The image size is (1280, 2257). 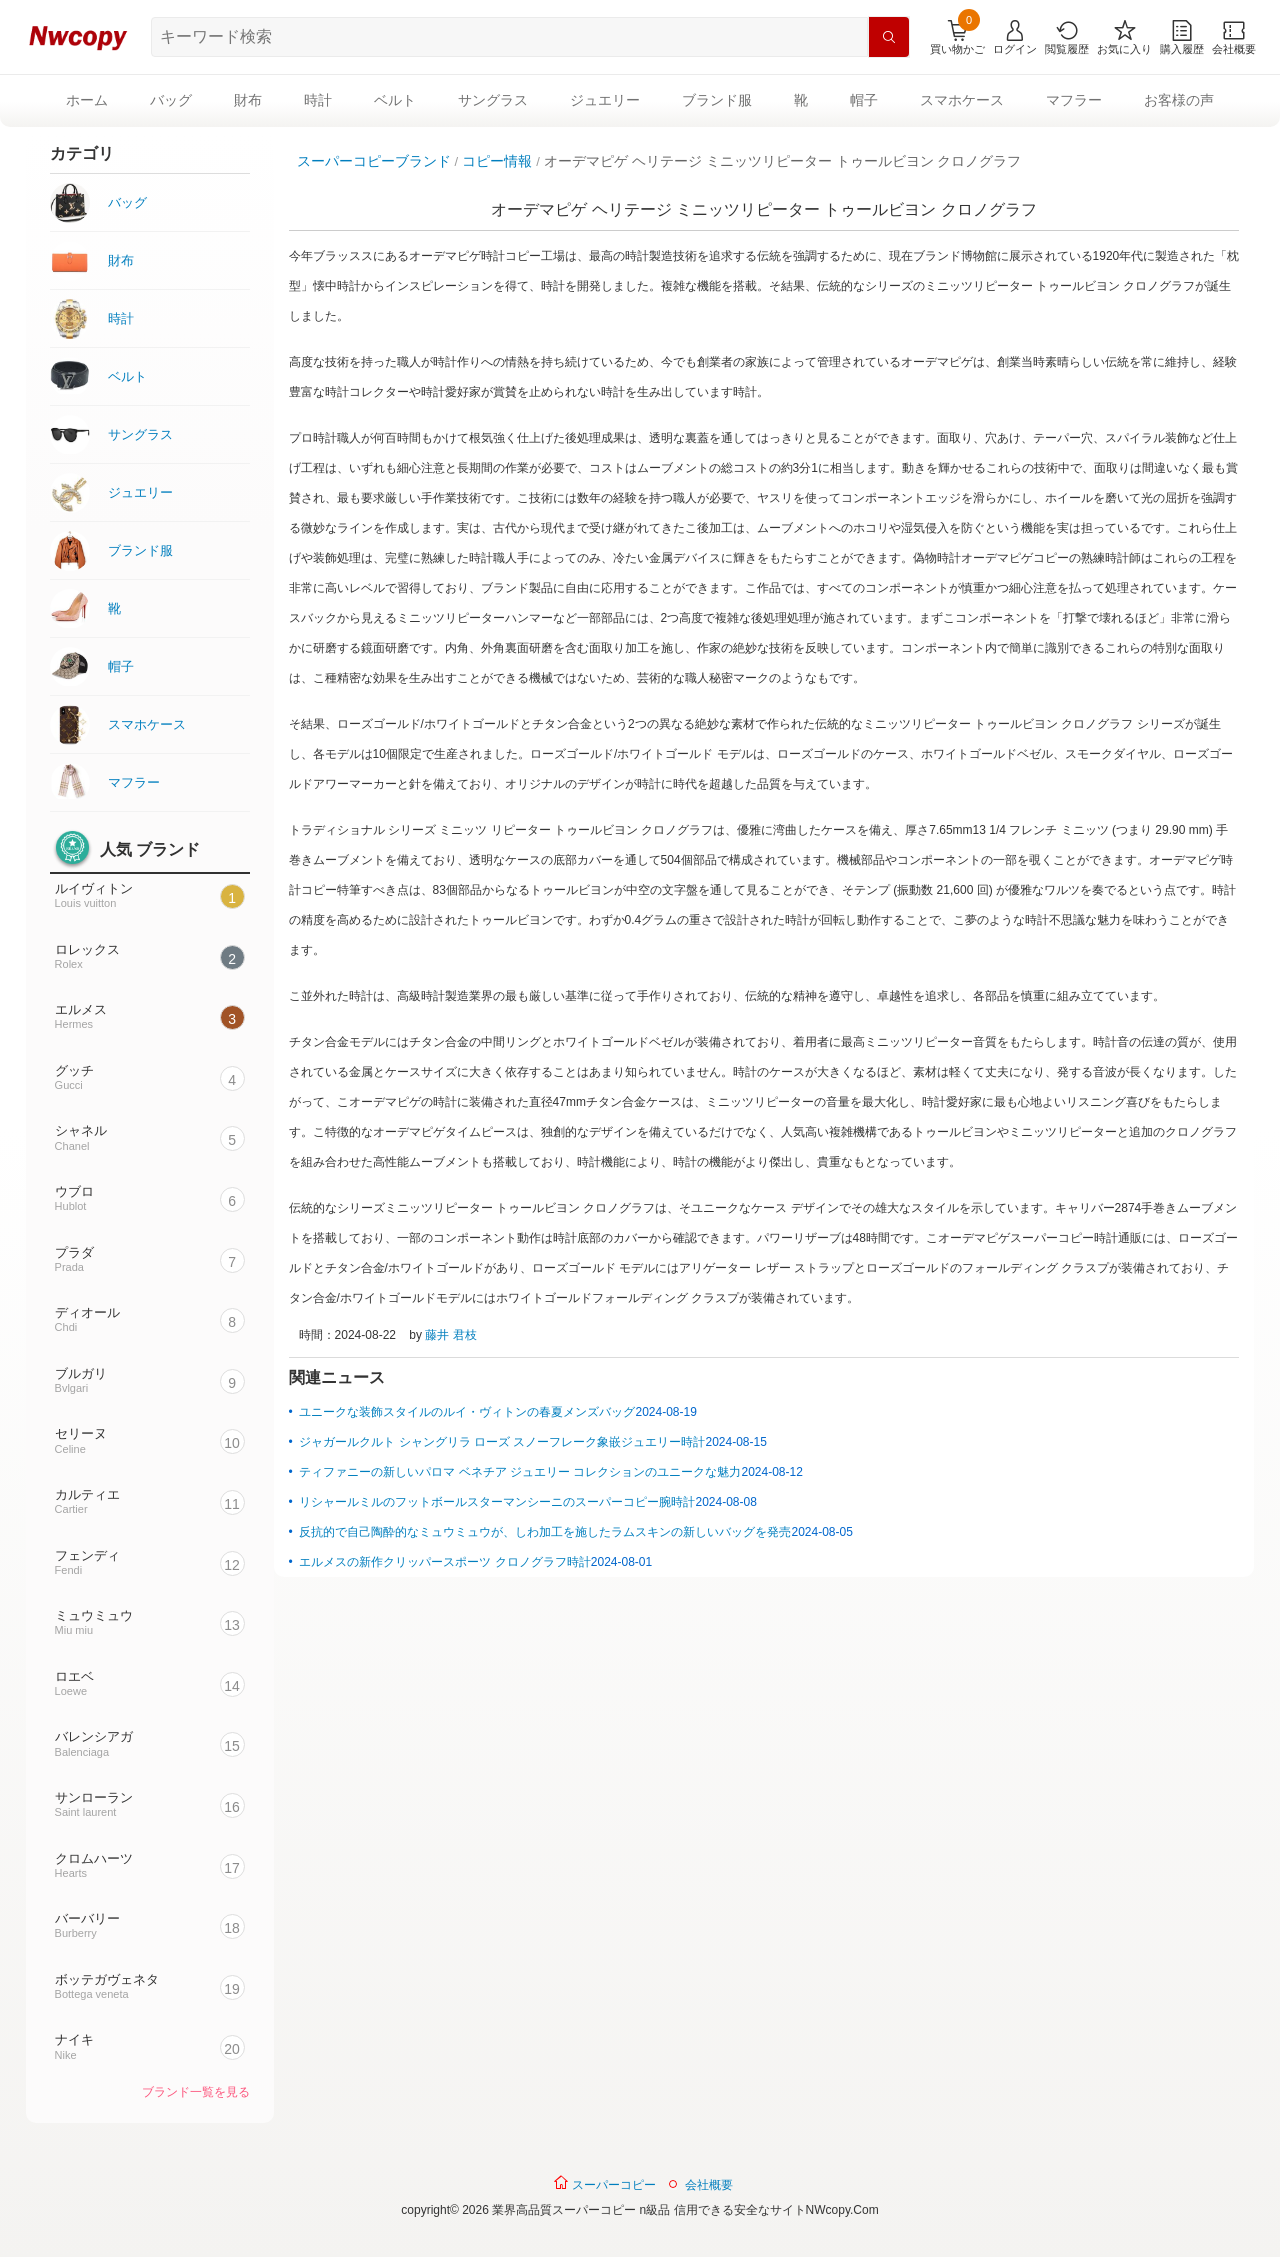 I want to click on ブランド一覧を見る, so click(x=196, y=2092).